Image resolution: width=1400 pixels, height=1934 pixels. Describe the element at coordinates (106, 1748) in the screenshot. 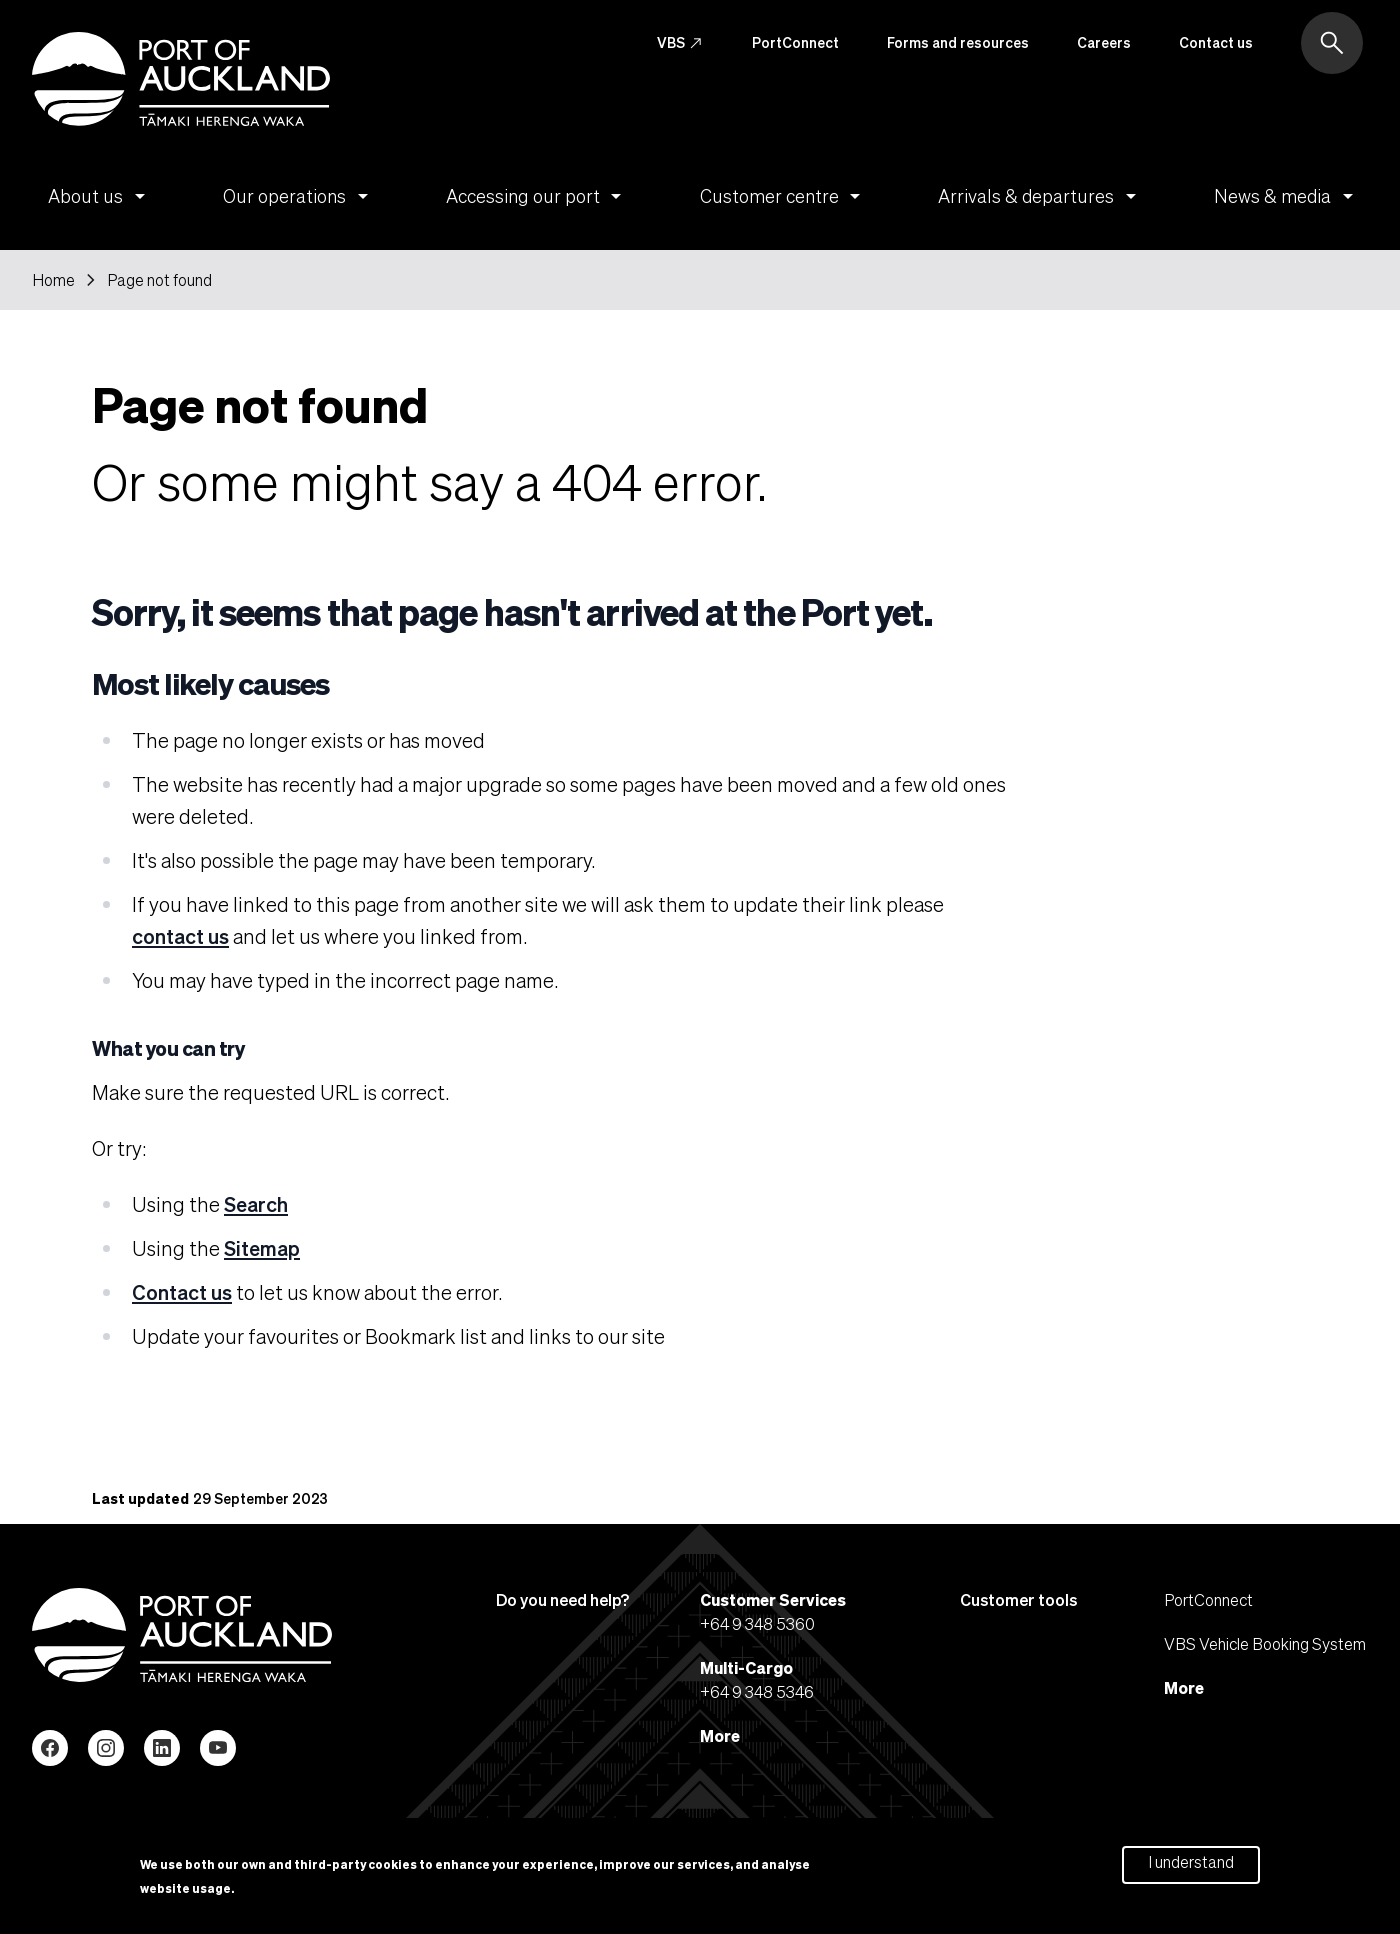

I see `Instagram` at that location.